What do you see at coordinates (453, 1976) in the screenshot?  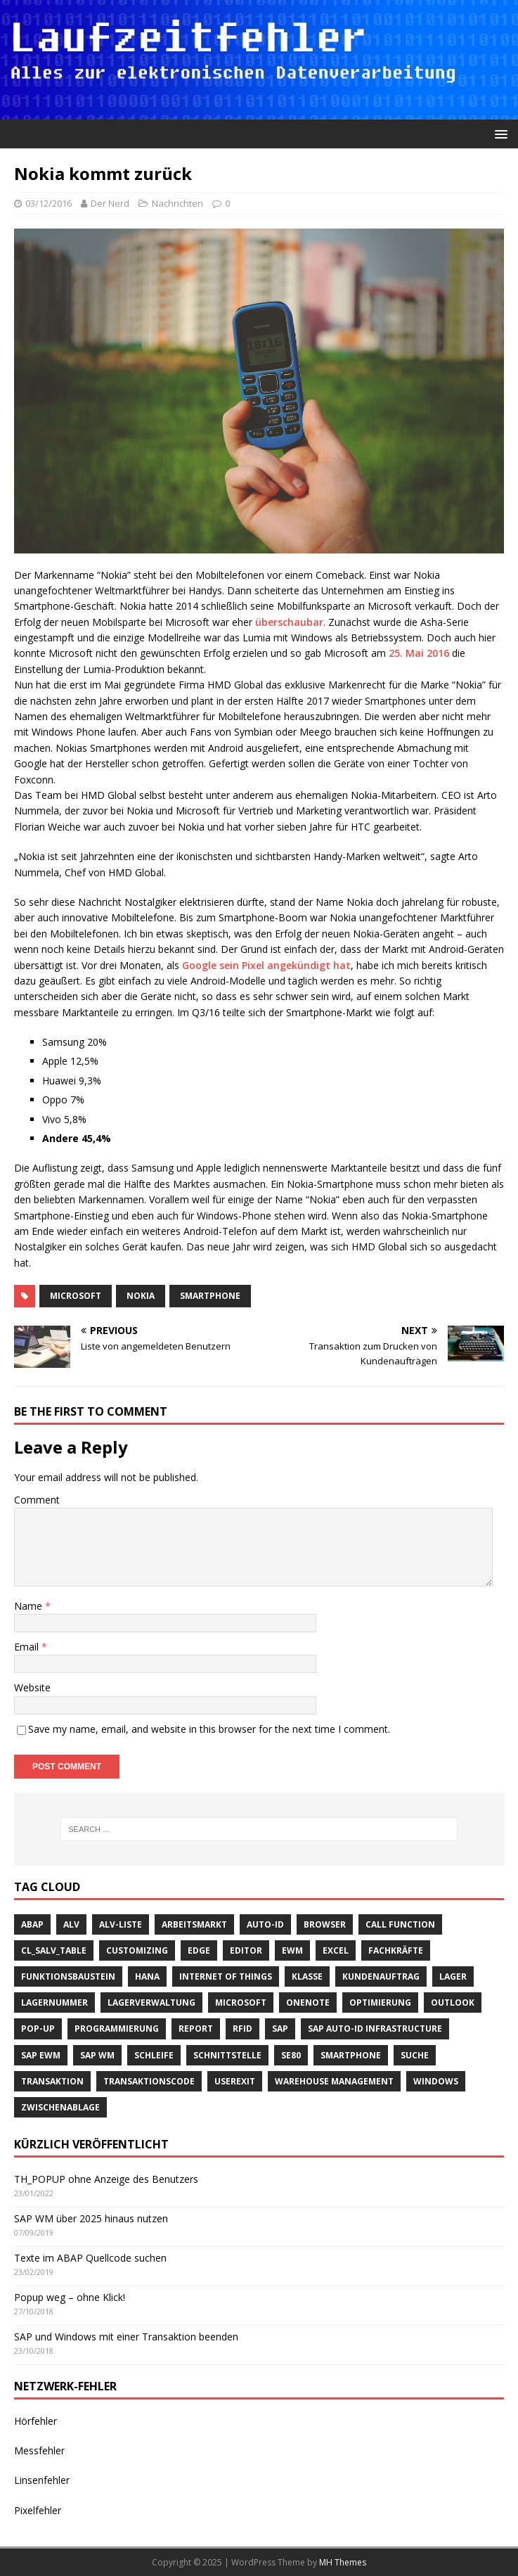 I see `Lager` at bounding box center [453, 1976].